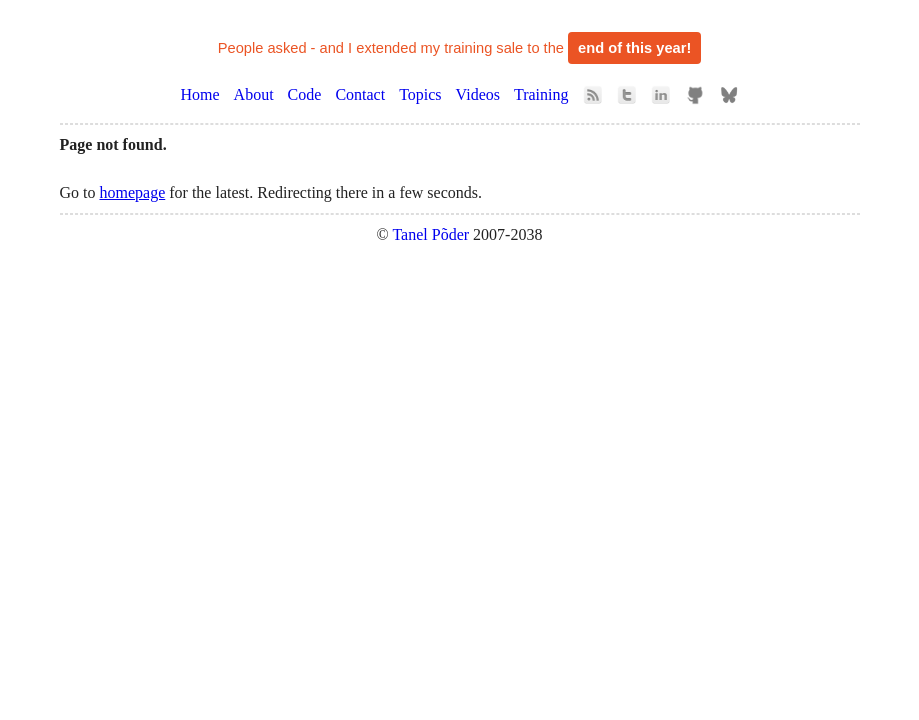 The image size is (919, 720). I want to click on Code, so click(305, 94).